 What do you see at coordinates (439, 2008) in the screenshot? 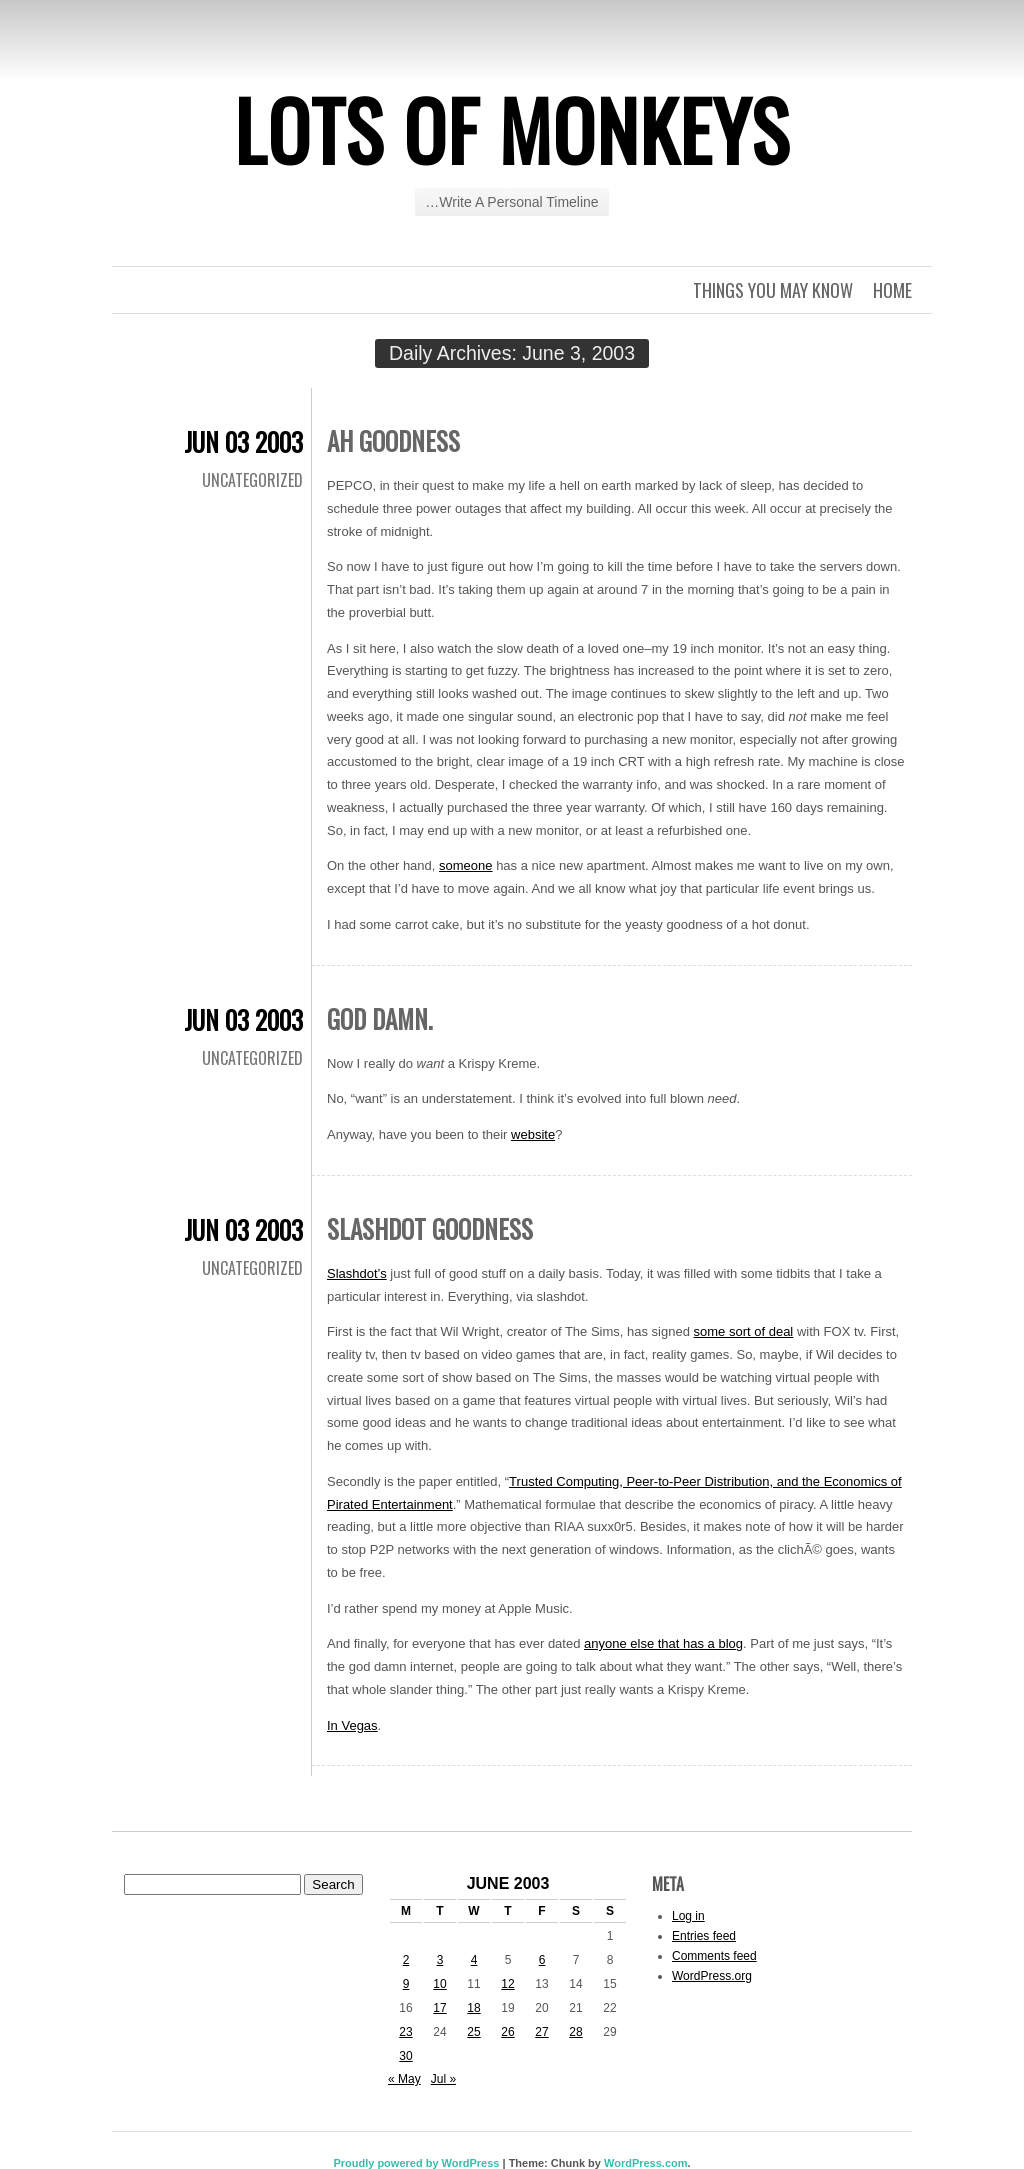
I see `17 [Posts published on June 17, 2003]` at bounding box center [439, 2008].